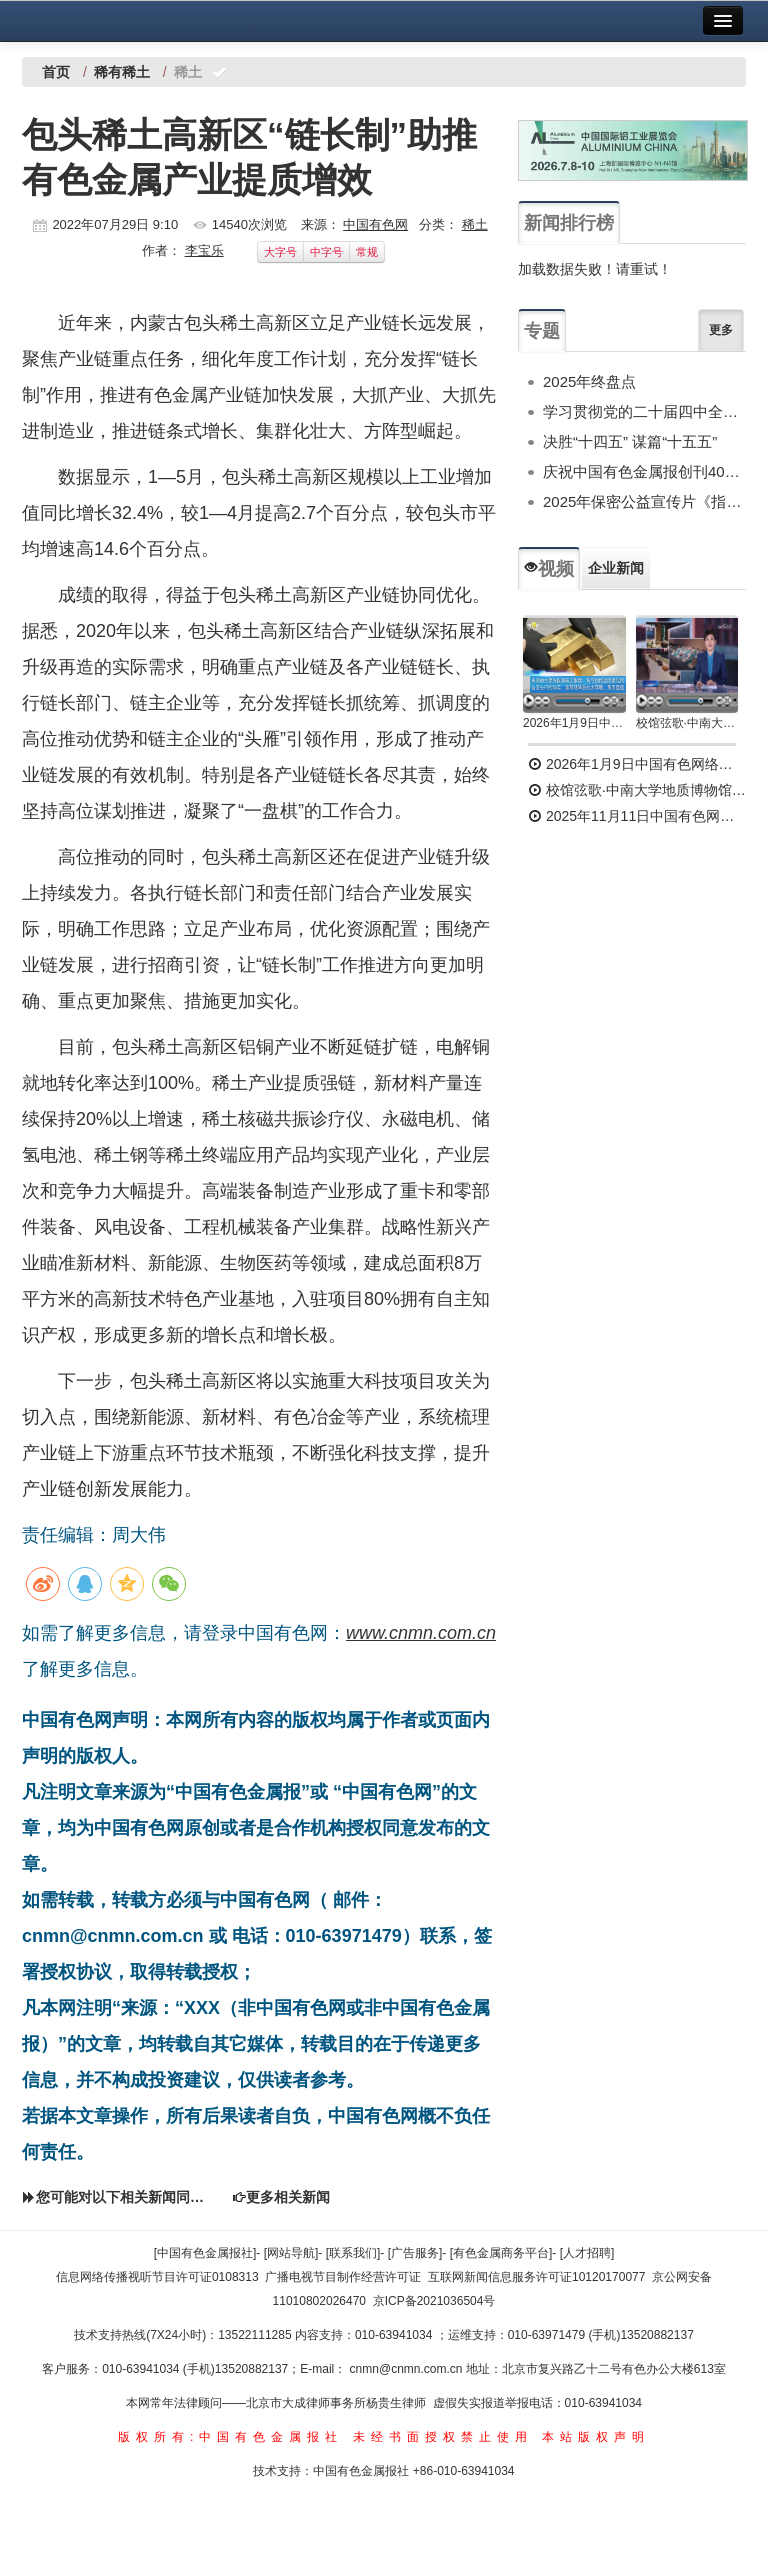  What do you see at coordinates (574, 723) in the screenshot?
I see `2026年1月9日中国有色网络电视新闻` at bounding box center [574, 723].